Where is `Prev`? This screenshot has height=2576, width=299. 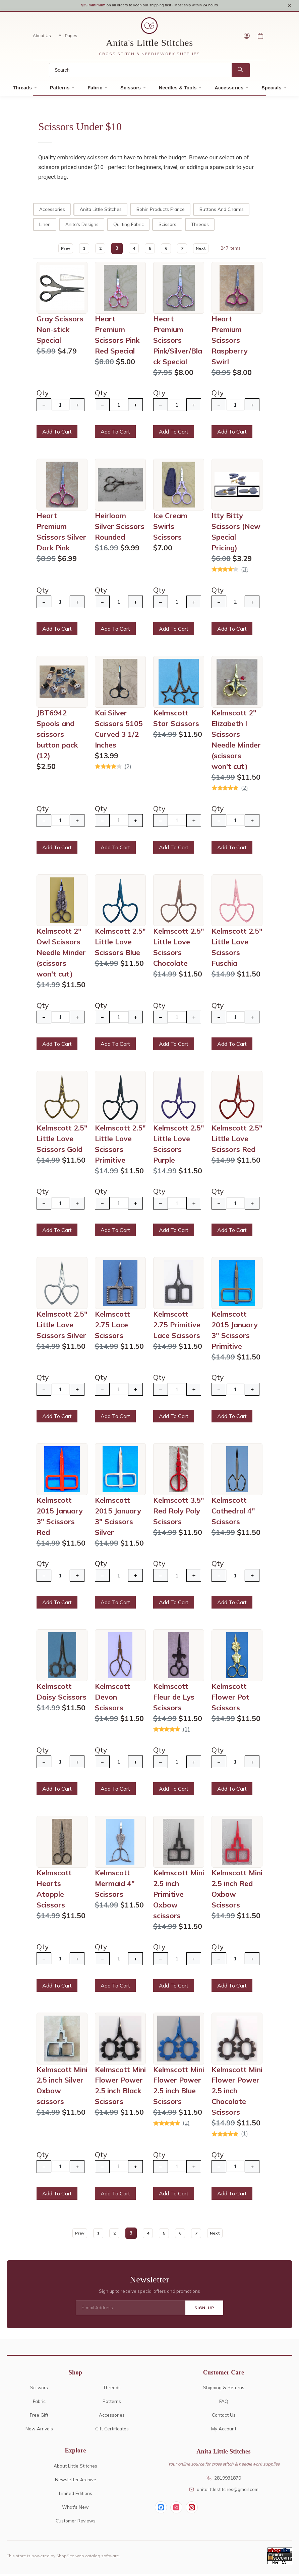
Prev is located at coordinates (60, 250).